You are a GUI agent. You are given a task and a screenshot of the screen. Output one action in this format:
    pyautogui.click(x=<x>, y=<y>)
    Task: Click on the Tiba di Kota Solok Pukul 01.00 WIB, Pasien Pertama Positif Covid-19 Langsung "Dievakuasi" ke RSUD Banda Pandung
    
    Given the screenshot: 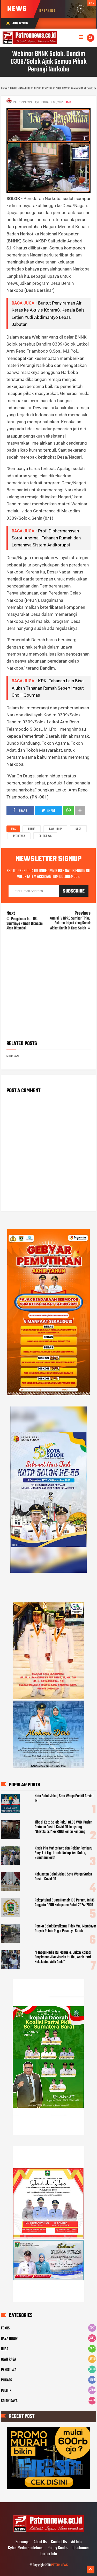 What is the action you would take?
    pyautogui.click(x=63, y=1827)
    